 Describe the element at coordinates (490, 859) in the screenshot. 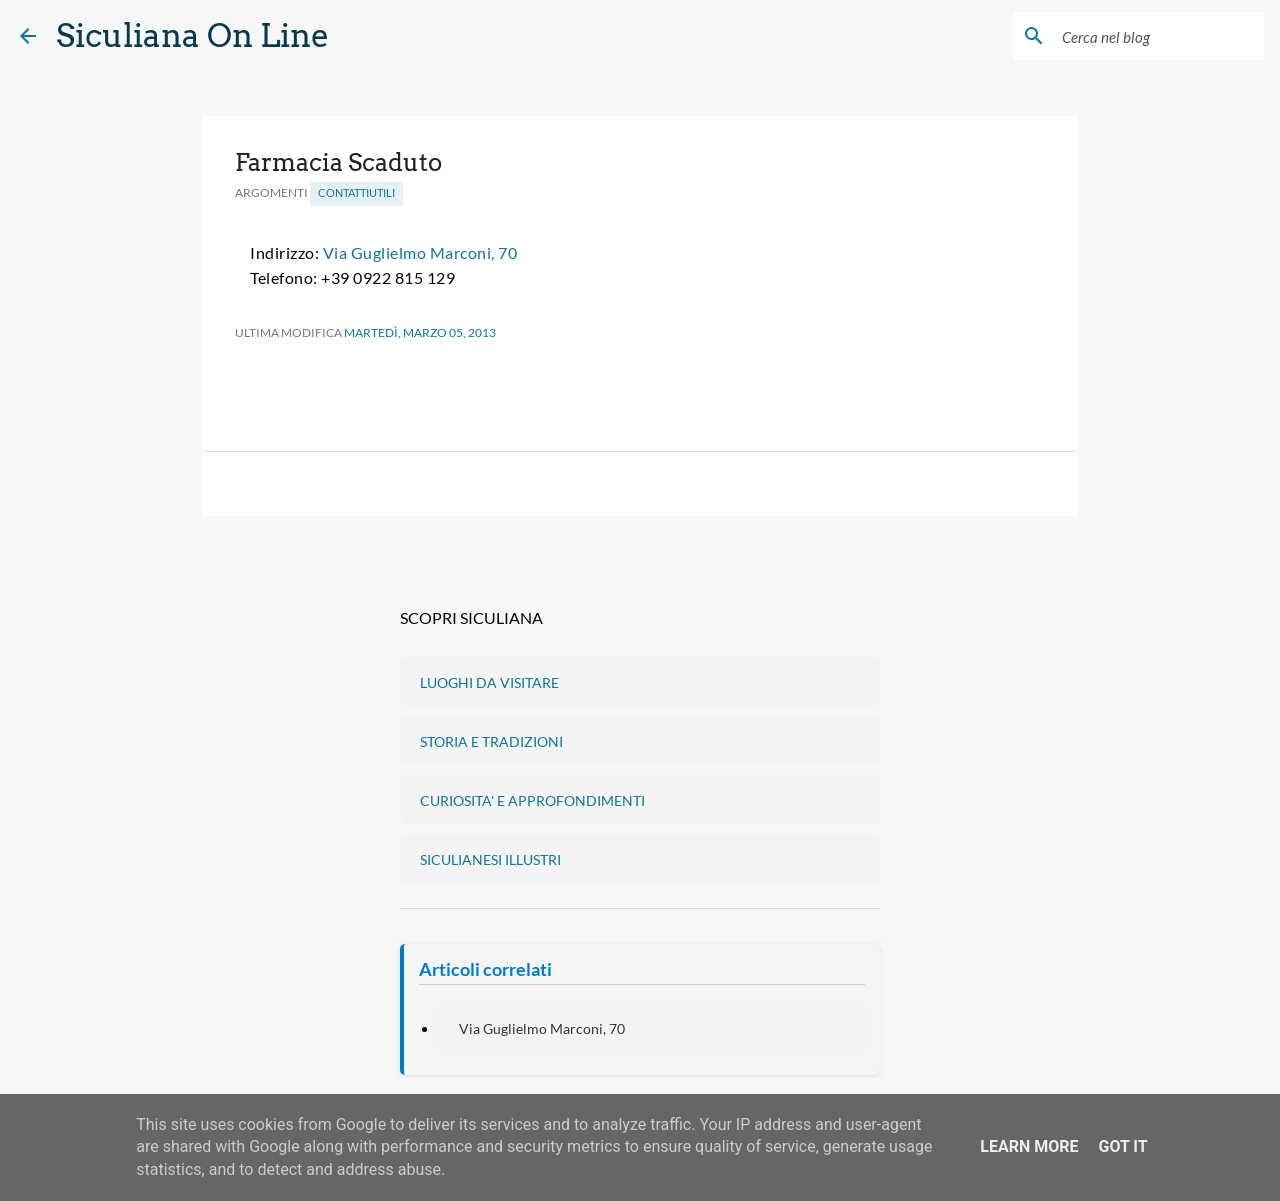

I see `SICULIANESI ILLUSTRI` at that location.